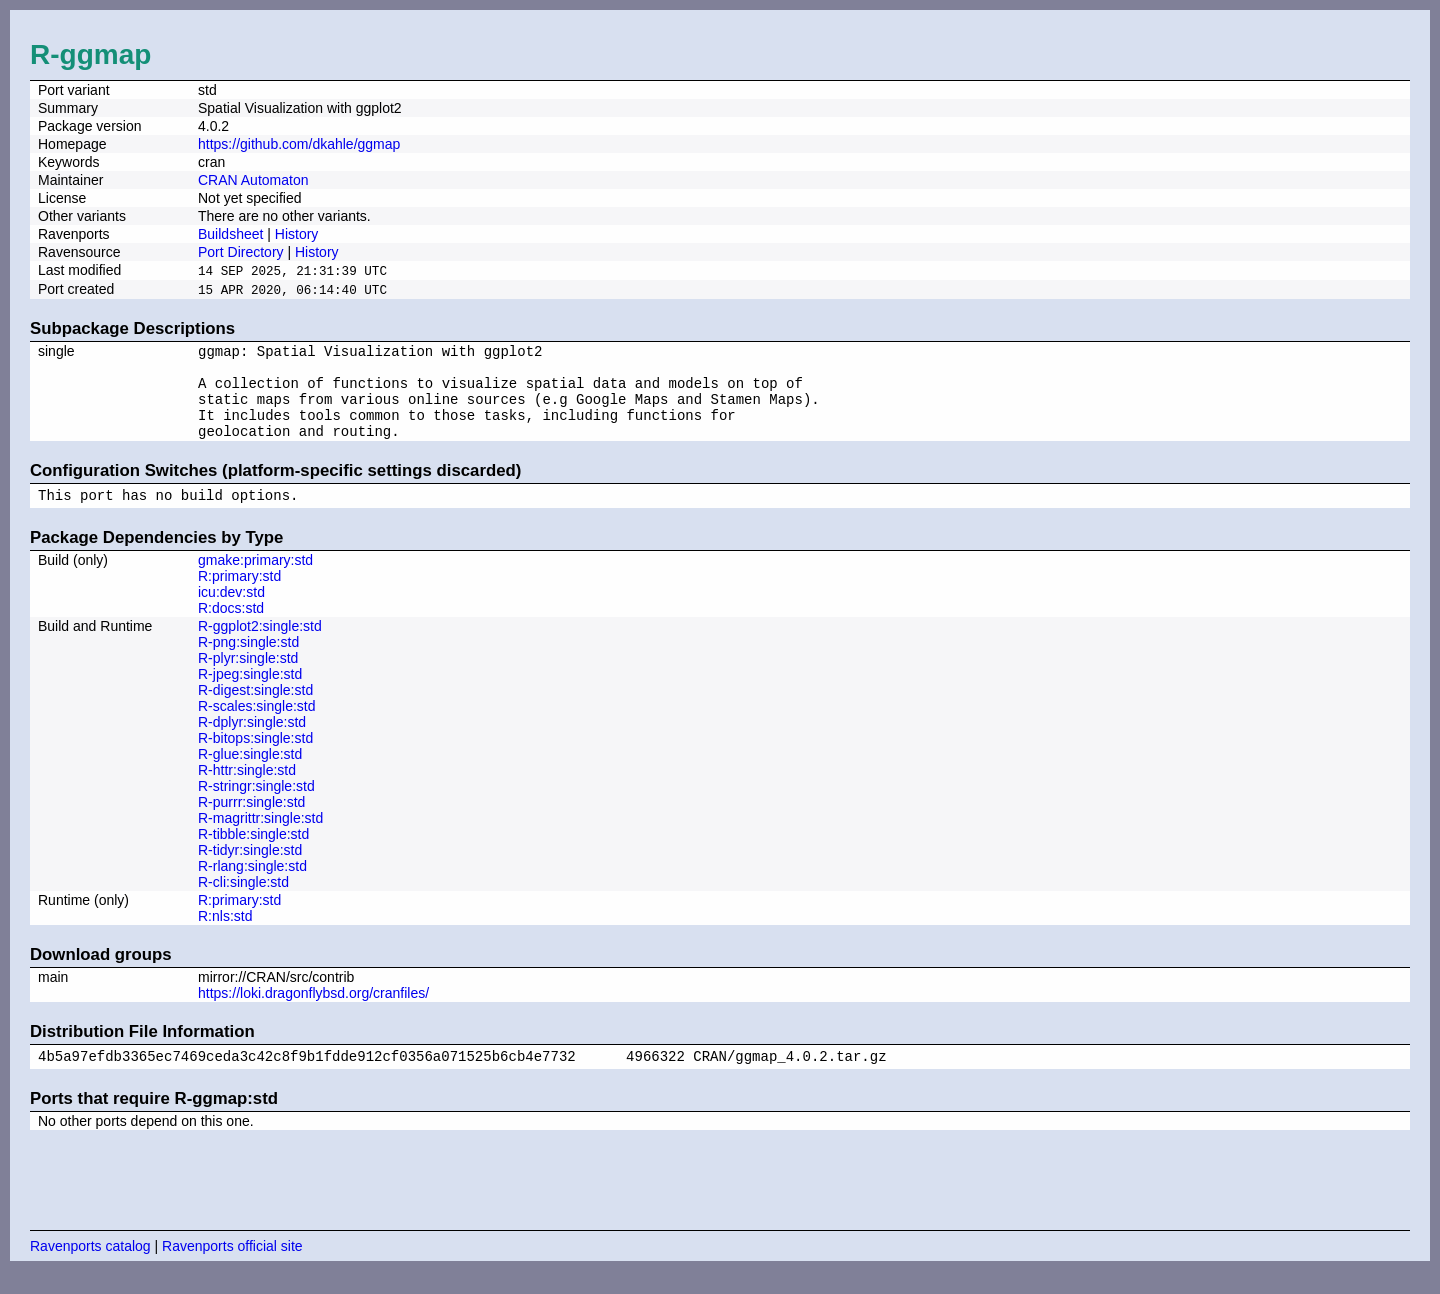  I want to click on gmake:primary:std, so click(255, 580).